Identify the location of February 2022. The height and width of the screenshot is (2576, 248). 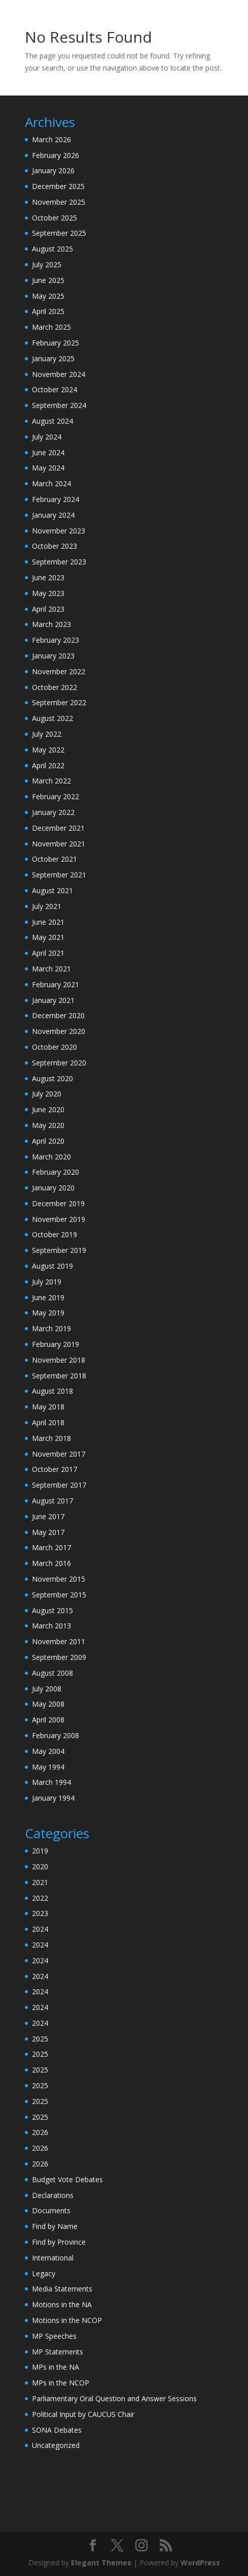
(55, 796).